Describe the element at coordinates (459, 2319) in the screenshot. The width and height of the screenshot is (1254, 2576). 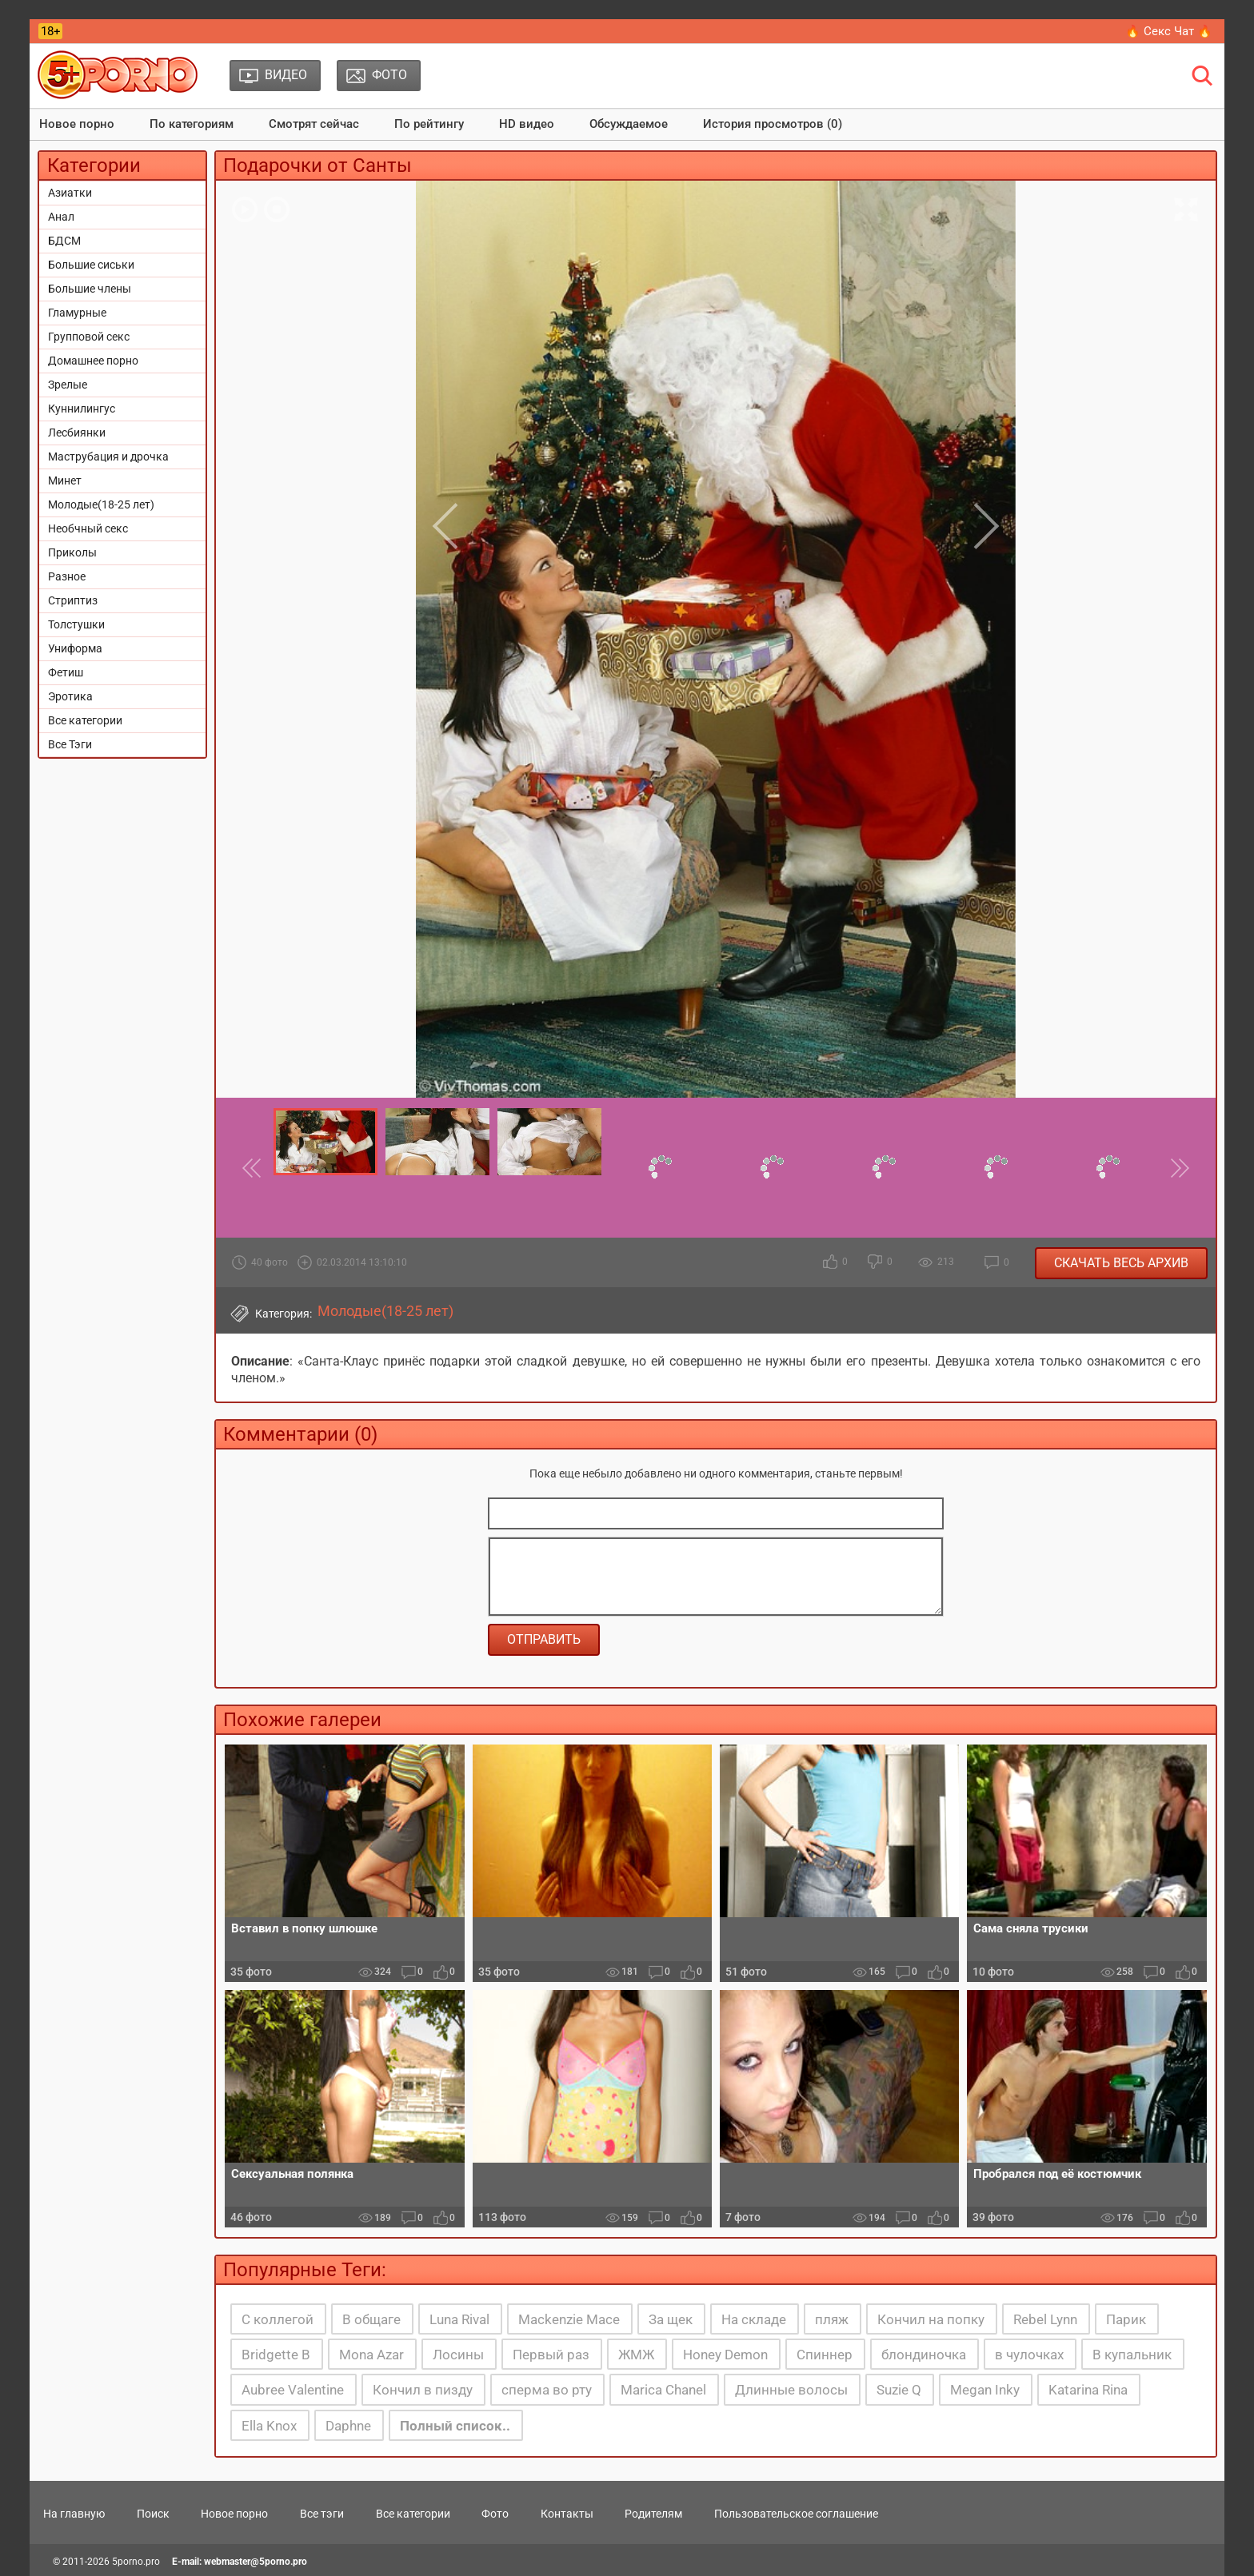
I see `Luna Rival` at that location.